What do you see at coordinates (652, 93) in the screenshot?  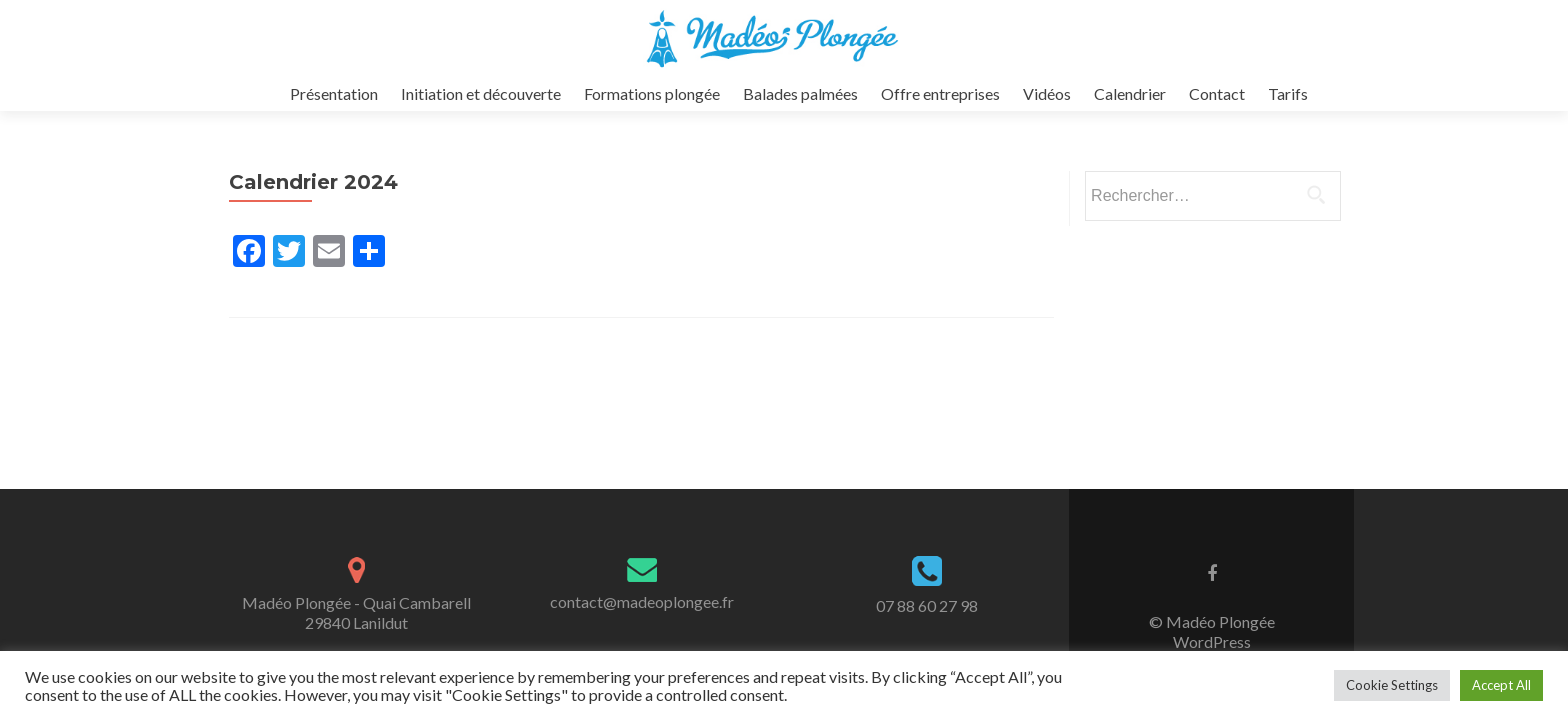 I see `Formations plongée` at bounding box center [652, 93].